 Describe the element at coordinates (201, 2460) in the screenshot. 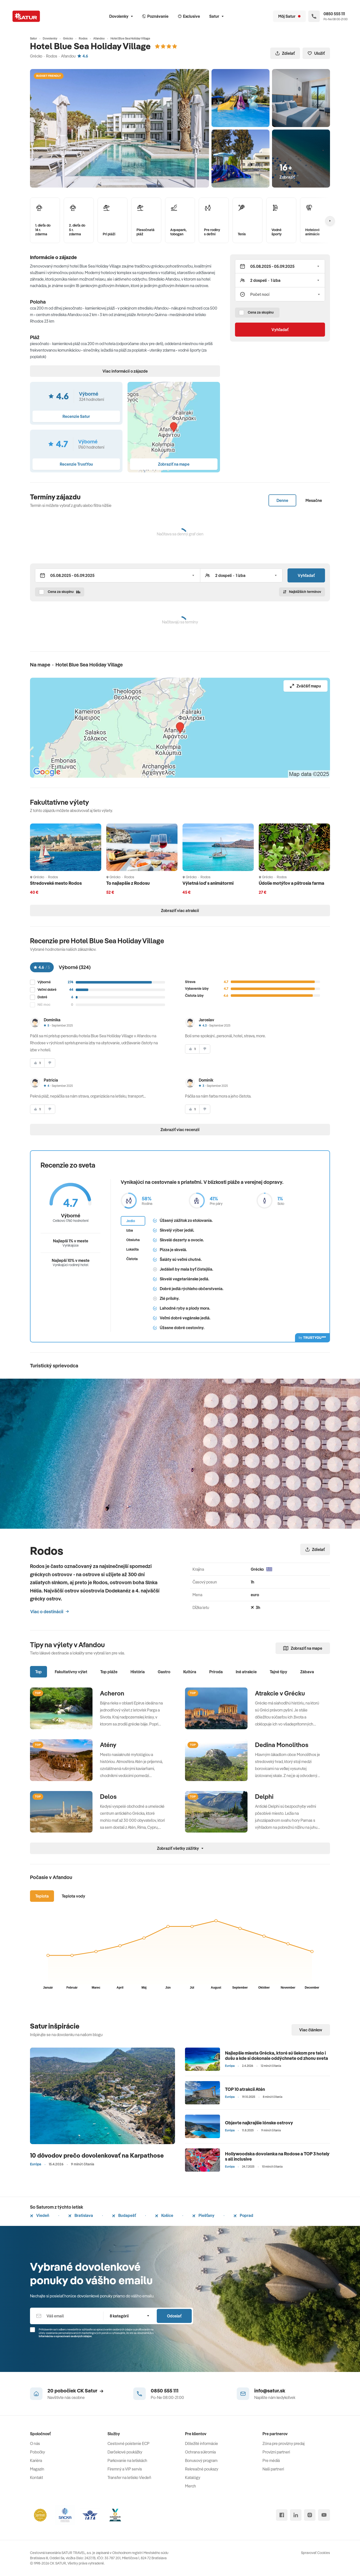

I see `Bonusový program` at that location.